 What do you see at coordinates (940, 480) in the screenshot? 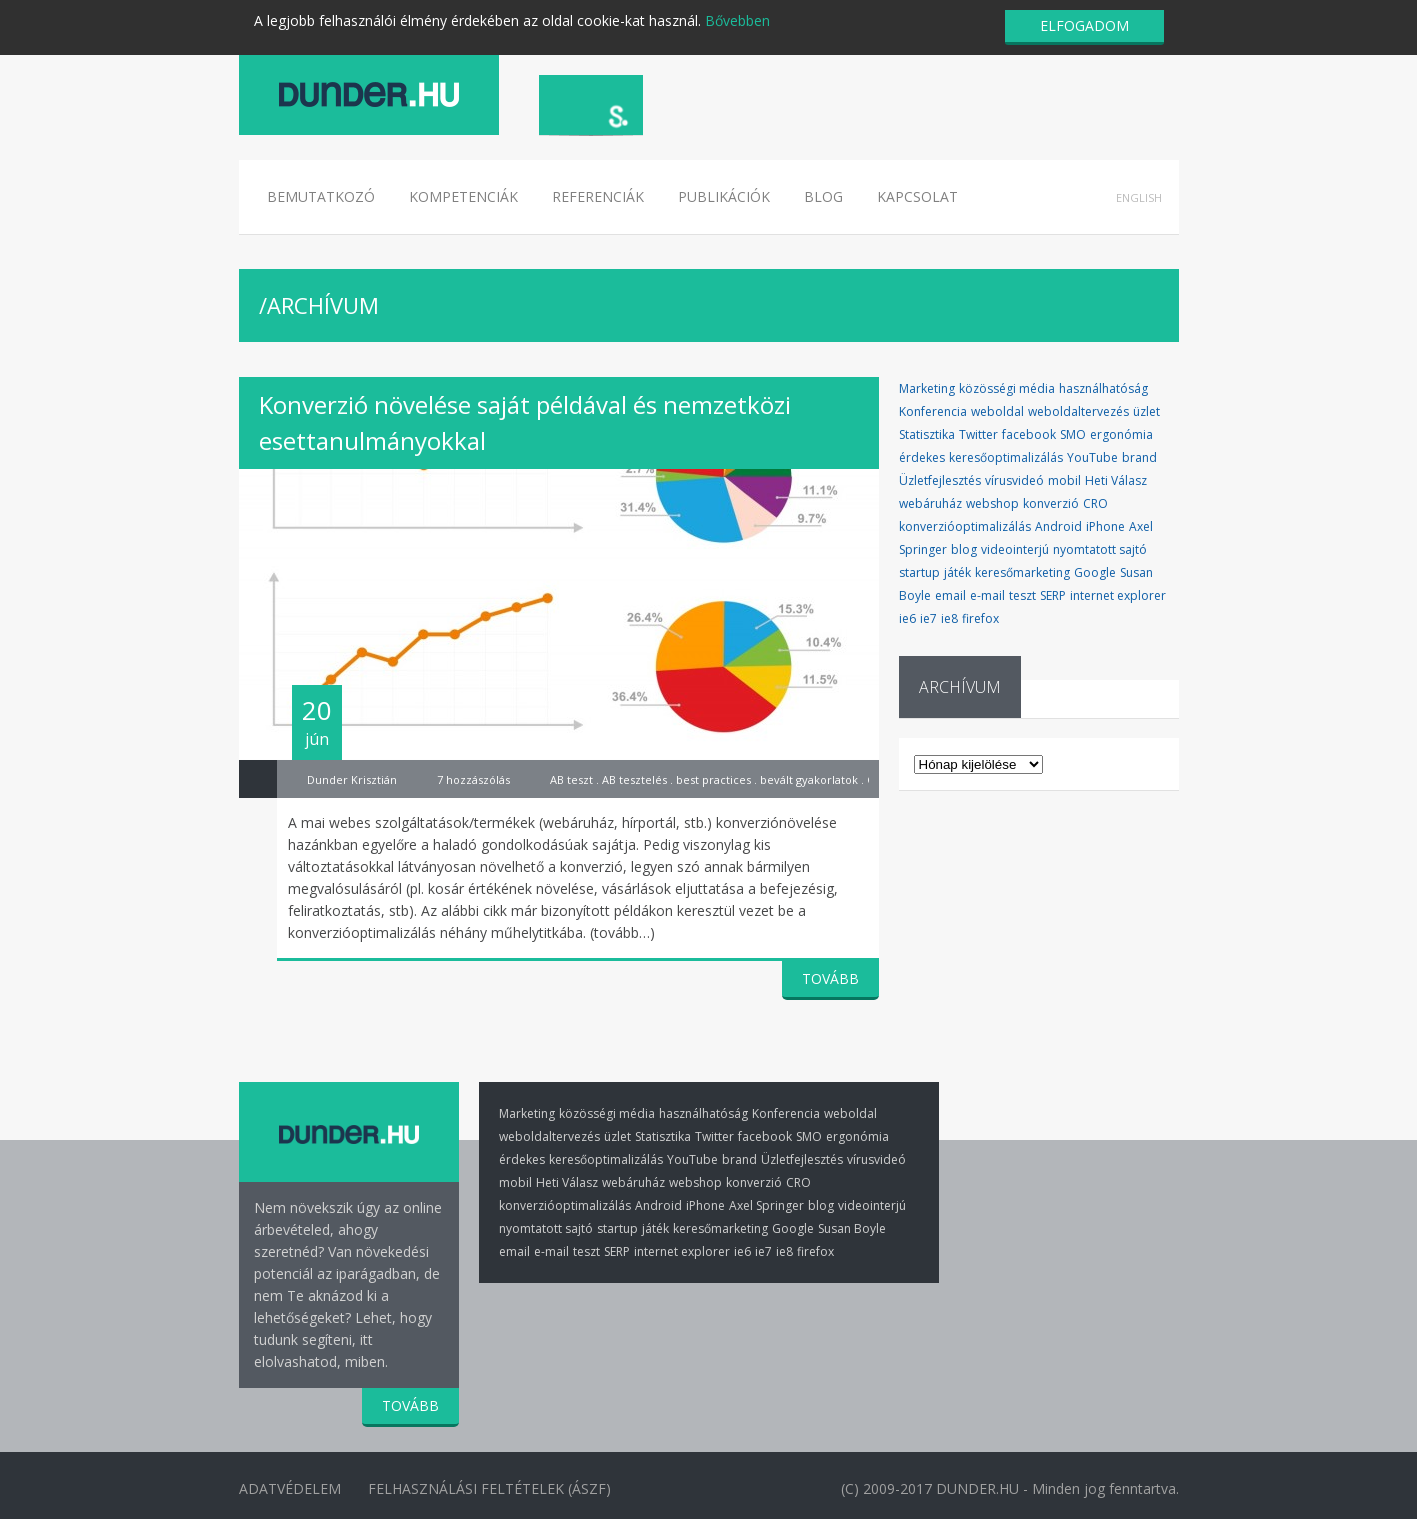
I see `Üzletfejlesztés` at bounding box center [940, 480].